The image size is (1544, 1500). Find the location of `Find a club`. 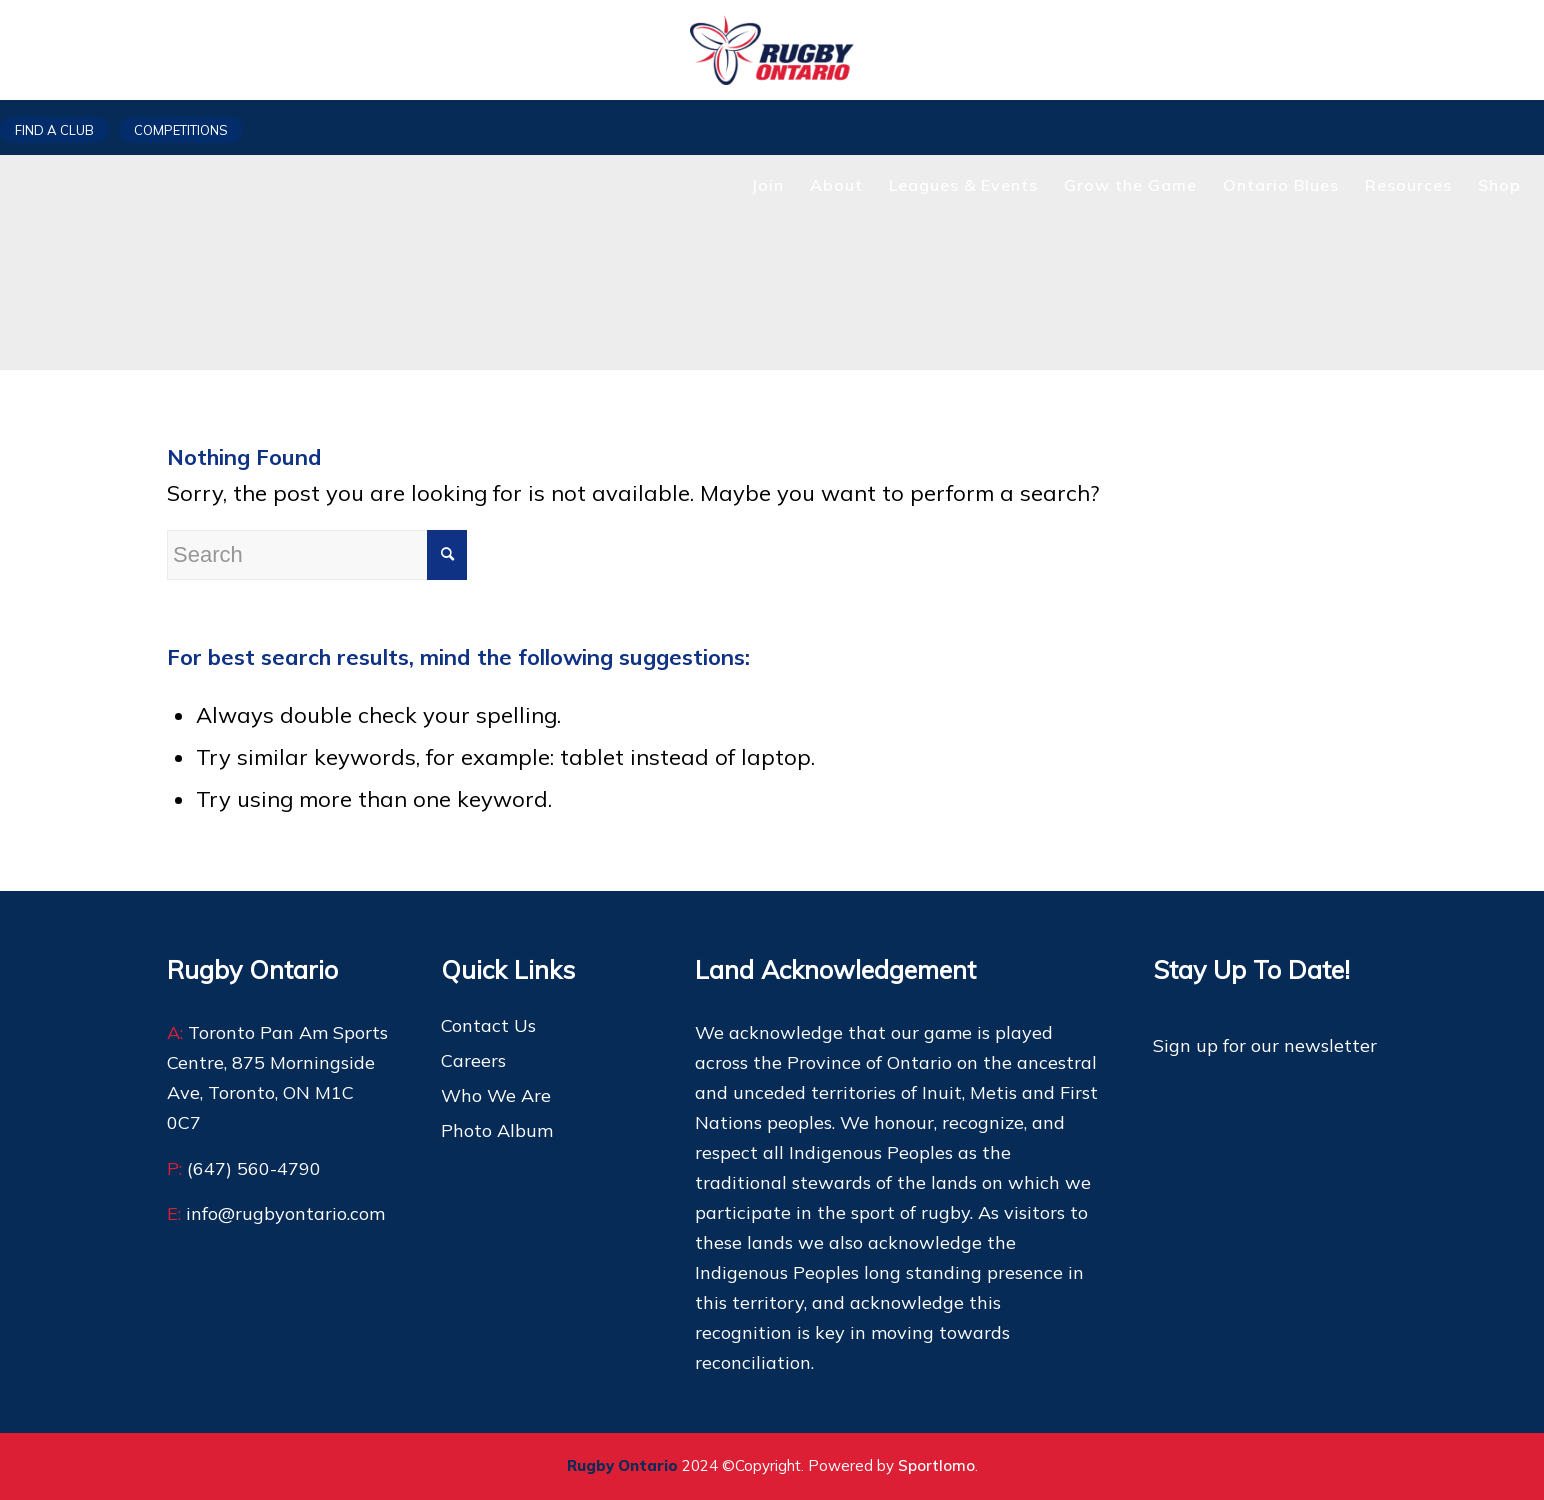

Find a club is located at coordinates (54, 130).